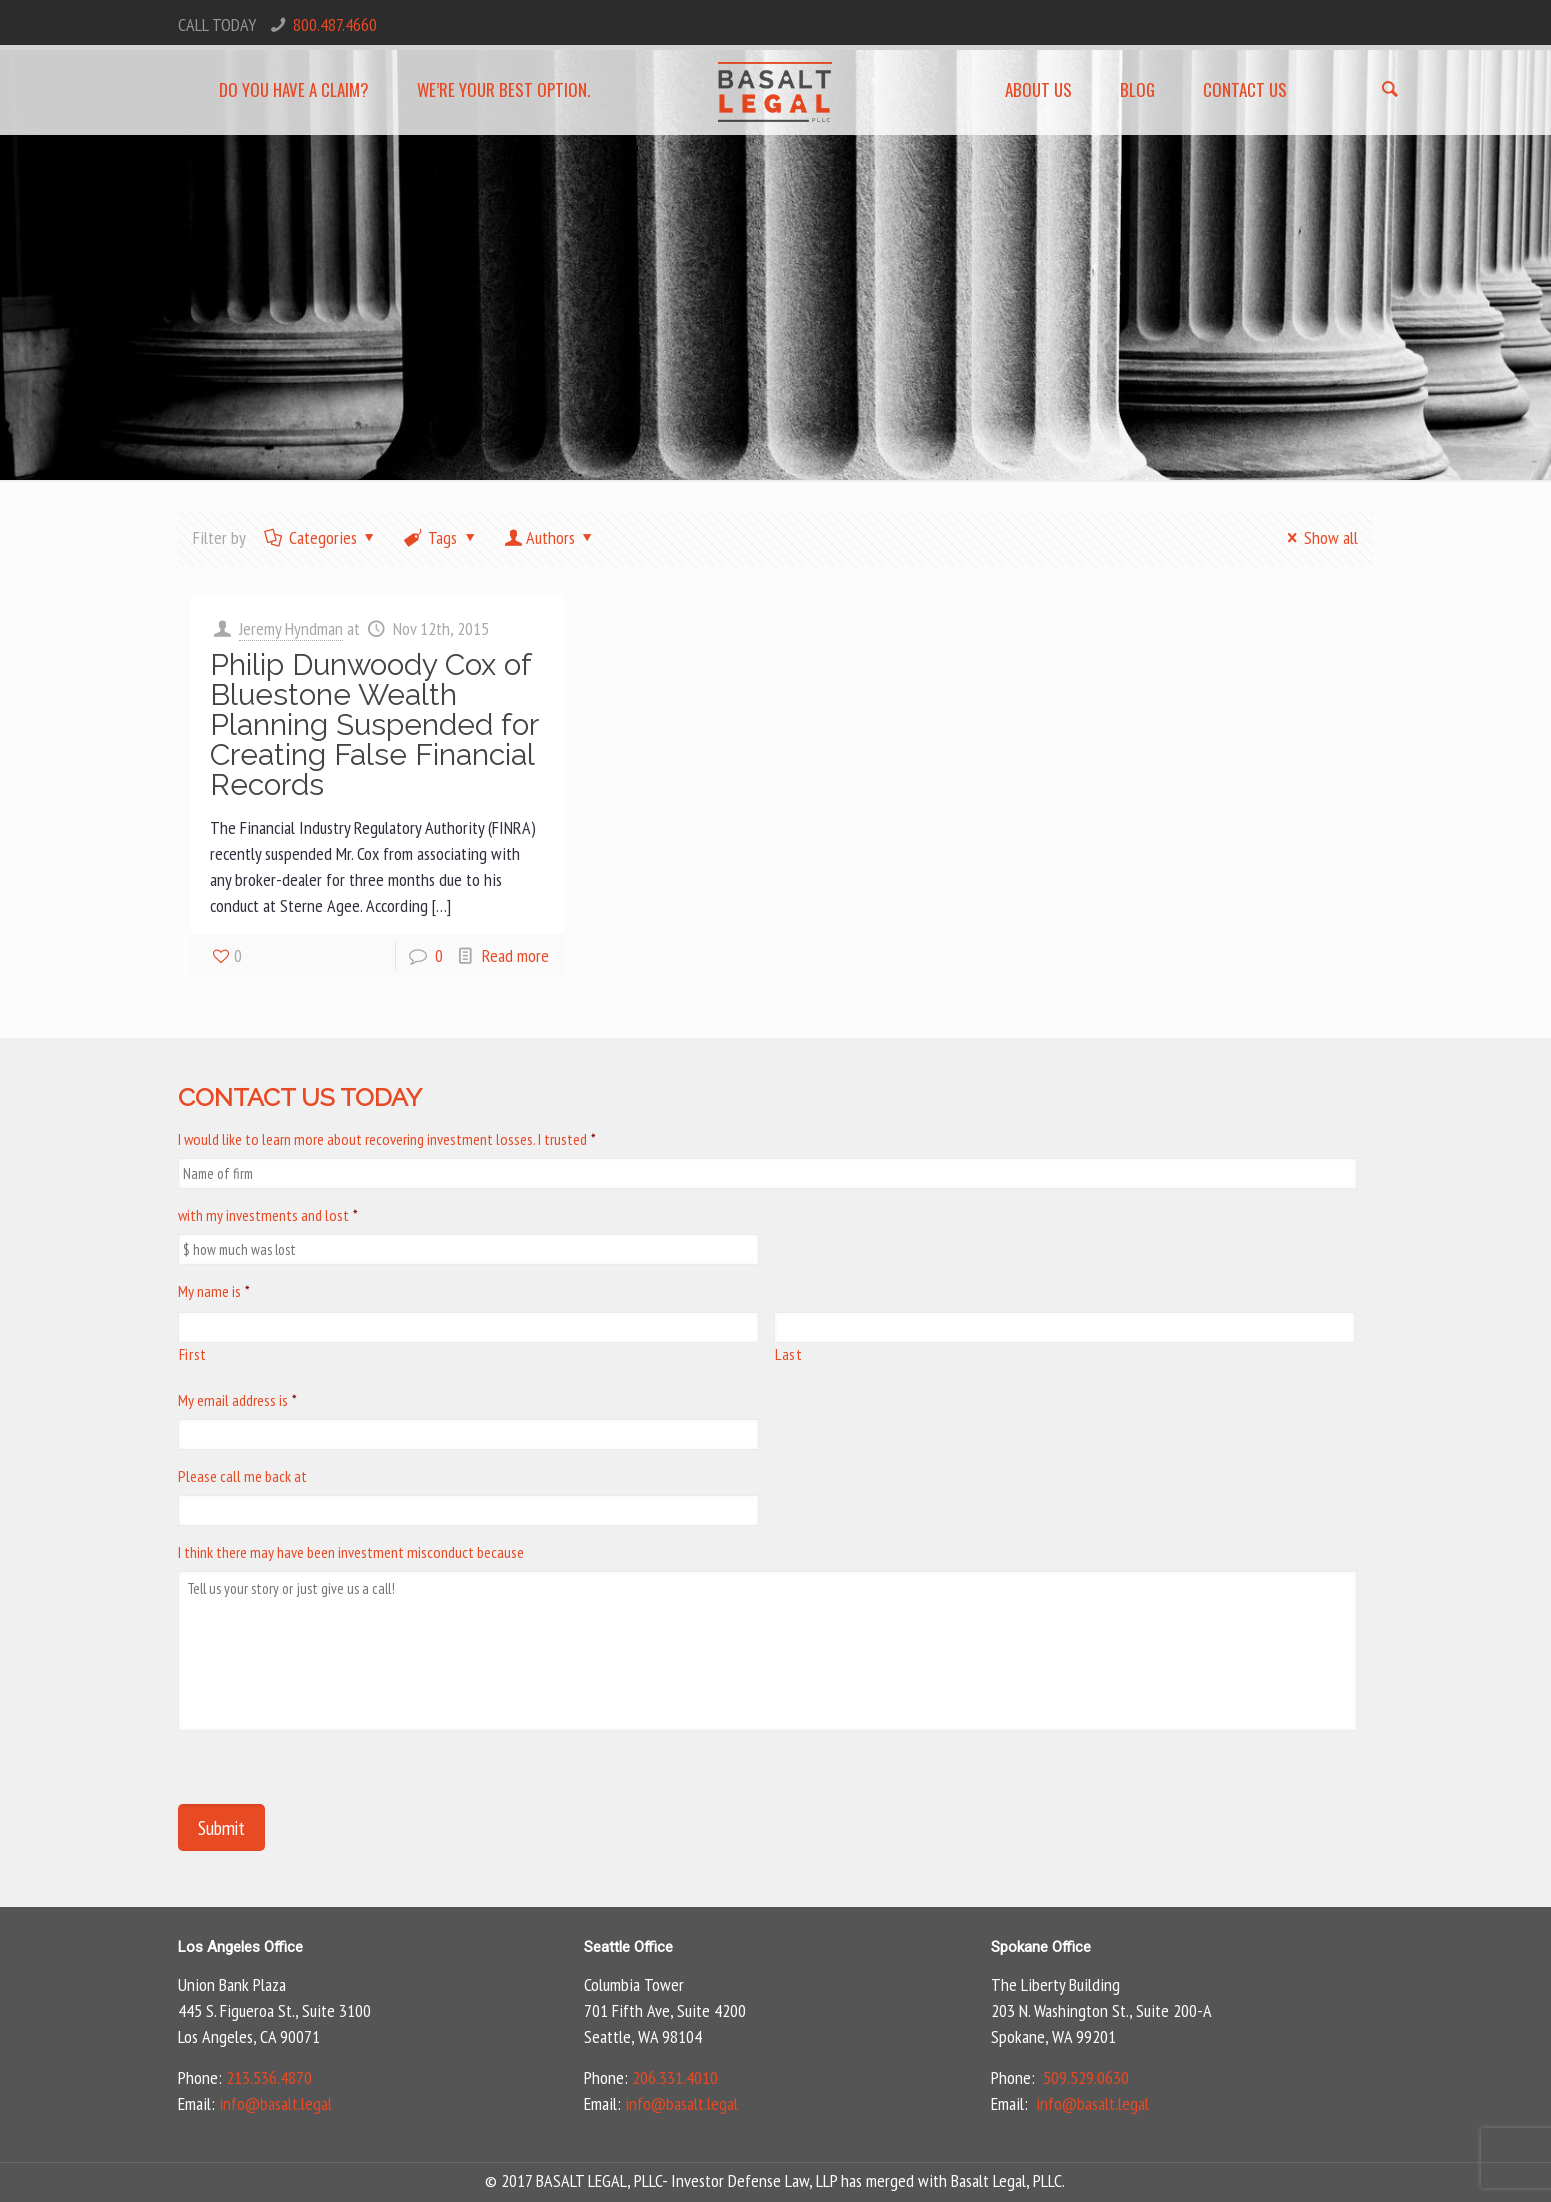 This screenshot has height=2202, width=1551. Describe the element at coordinates (242, 1476) in the screenshot. I see `Please call me back at` at that location.